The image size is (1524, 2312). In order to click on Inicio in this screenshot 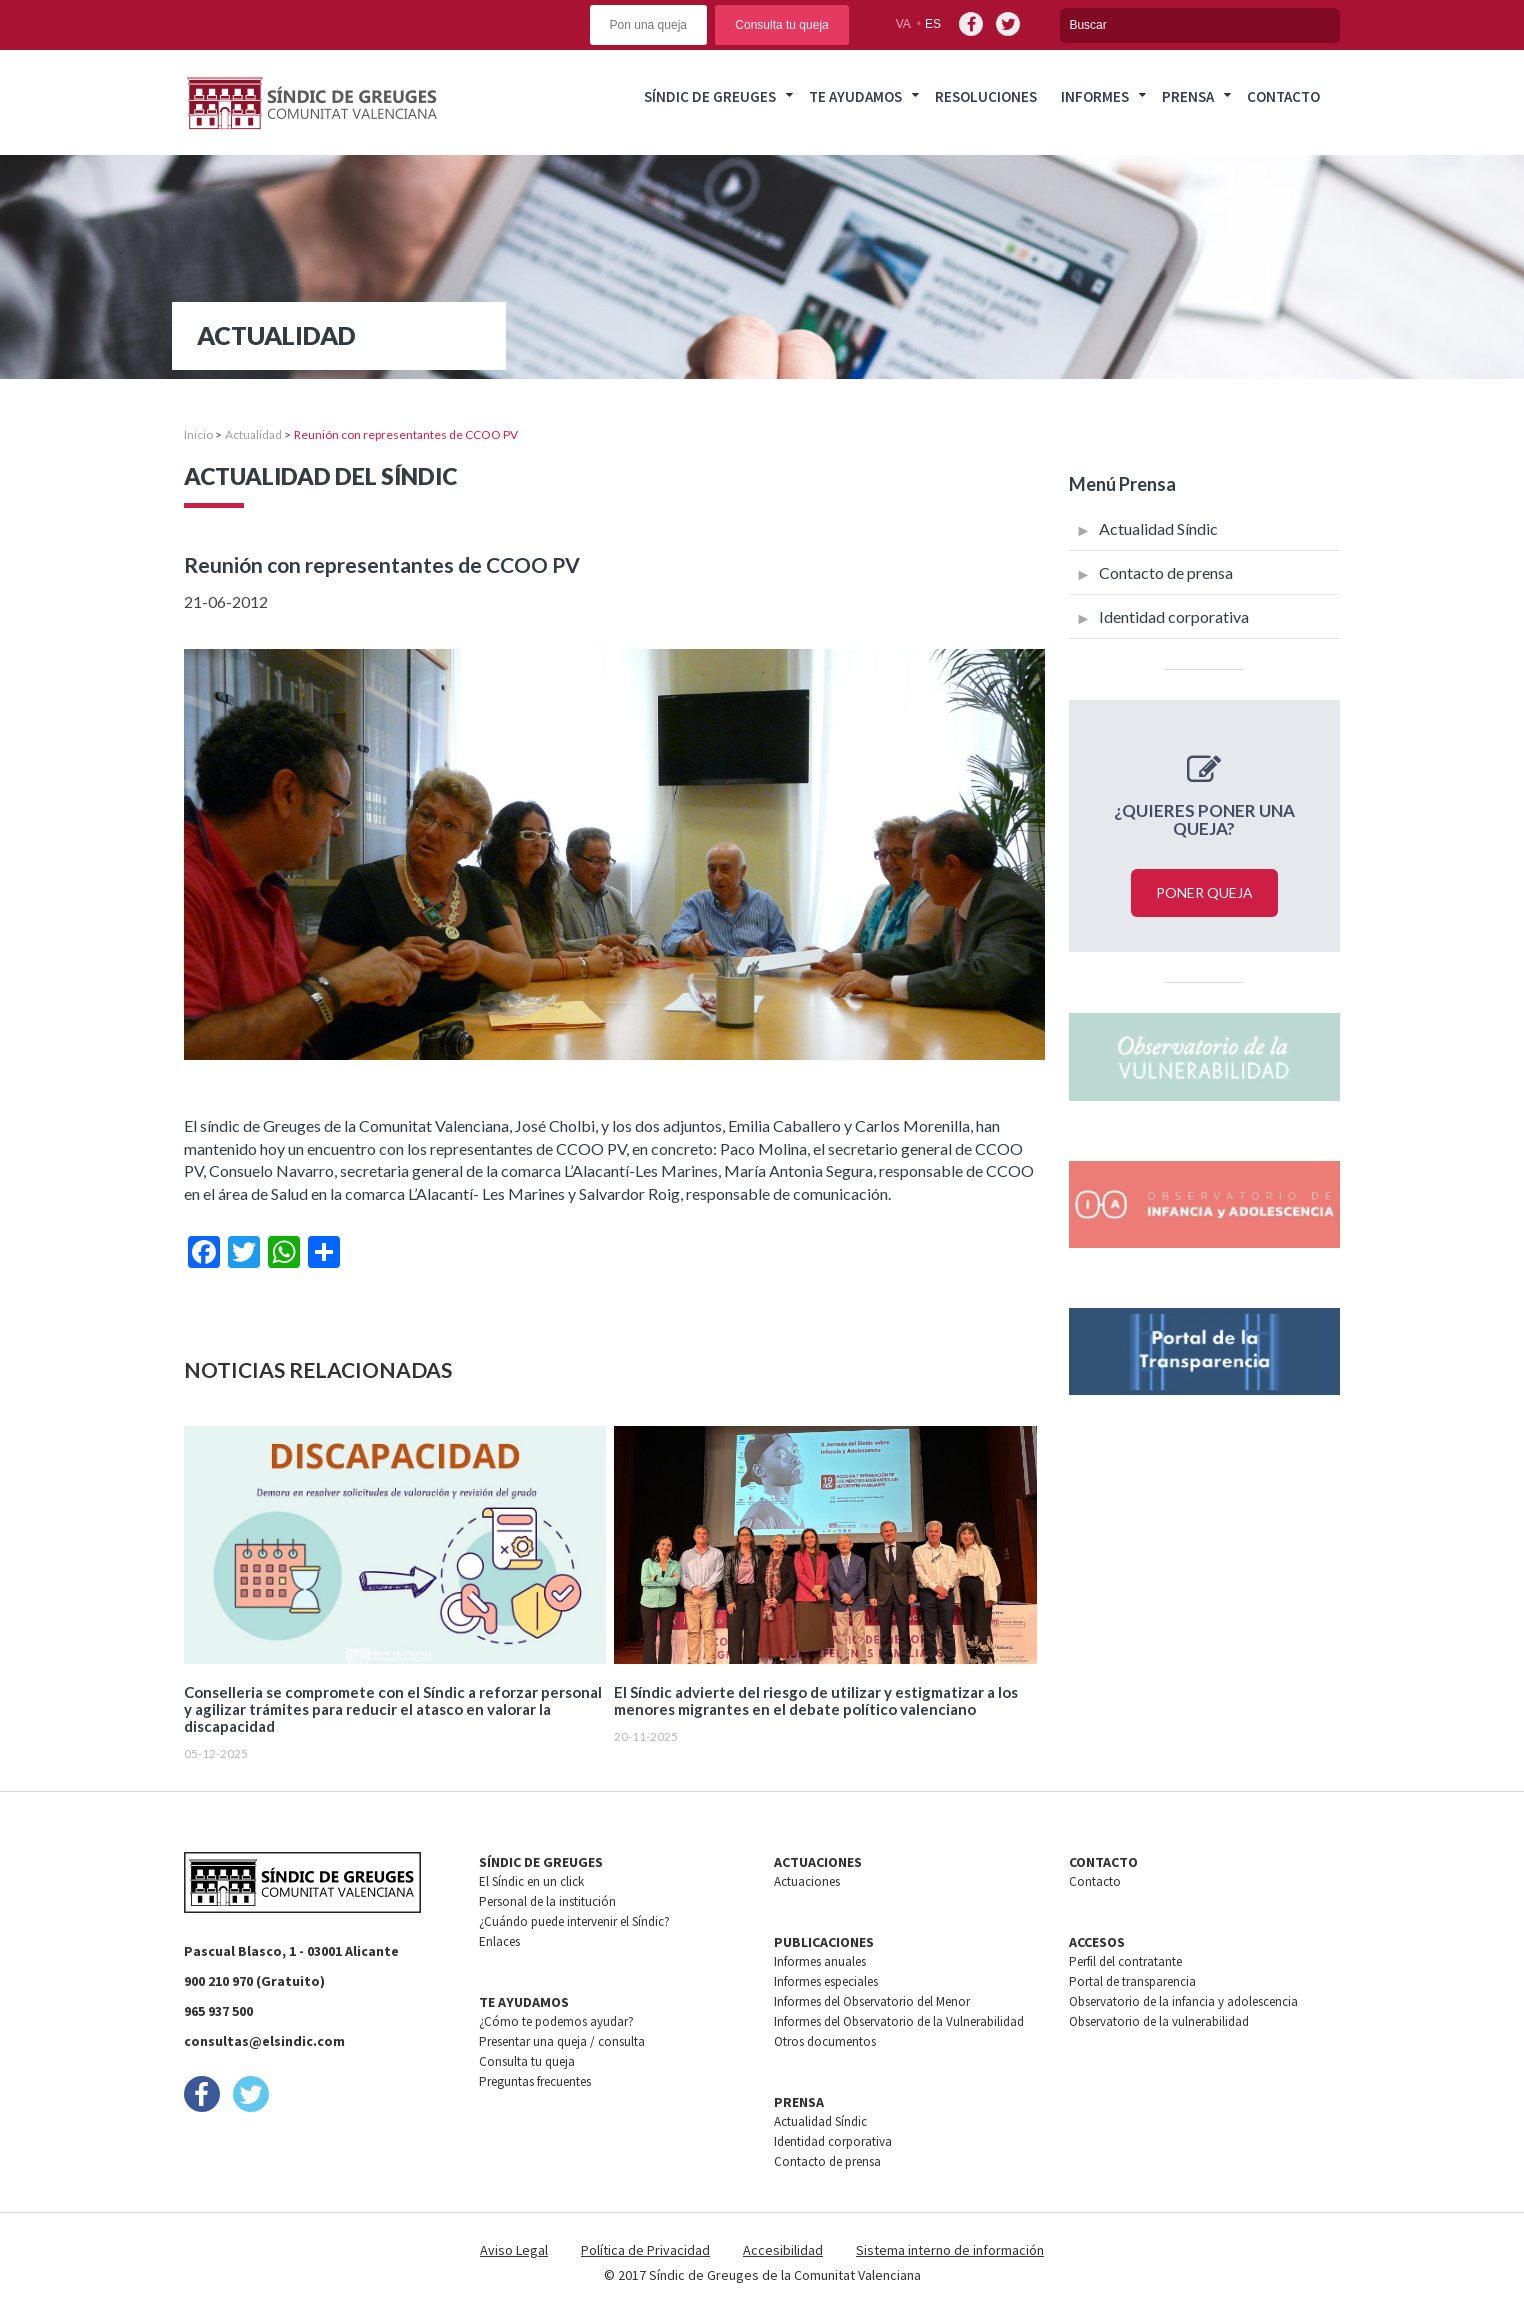, I will do `click(198, 434)`.